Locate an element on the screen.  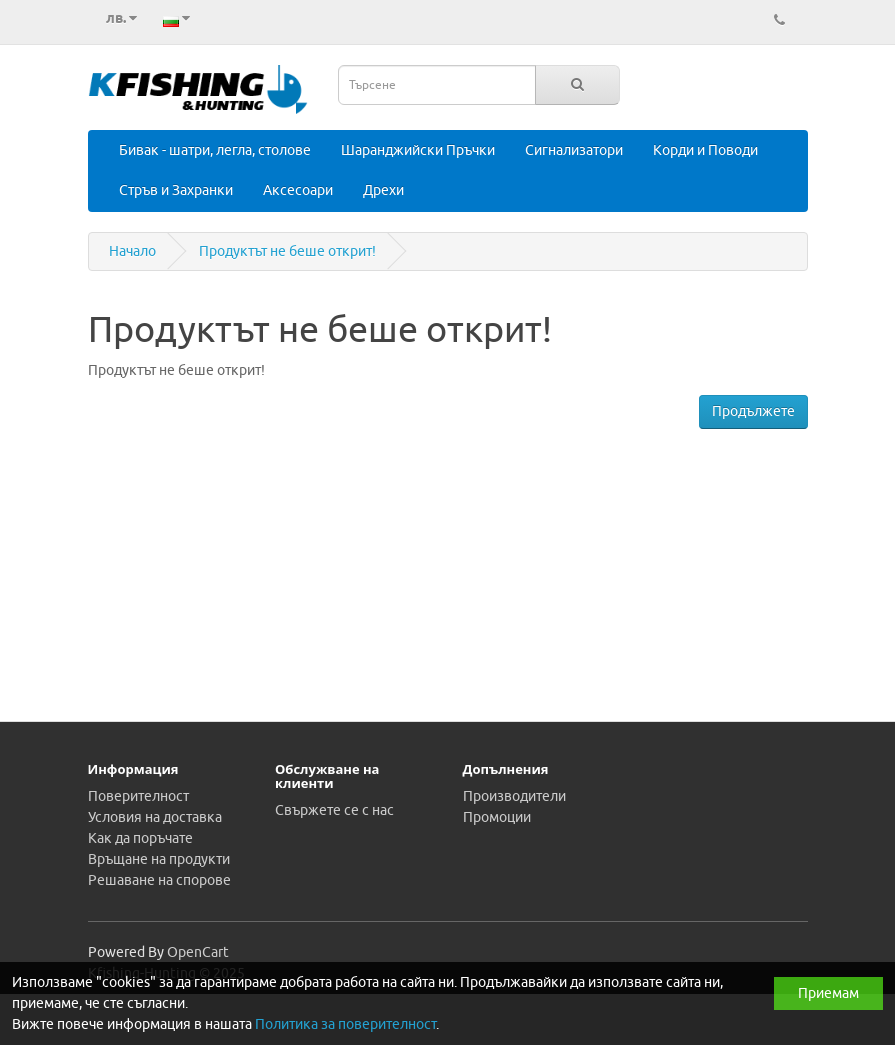
Дрехи is located at coordinates (383, 190).